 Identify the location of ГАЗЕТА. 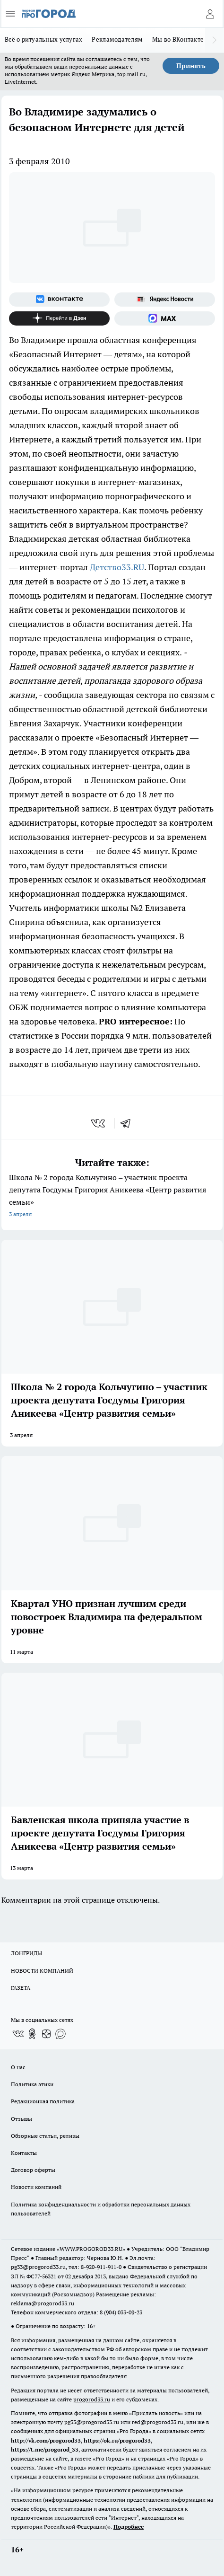
(20, 1987).